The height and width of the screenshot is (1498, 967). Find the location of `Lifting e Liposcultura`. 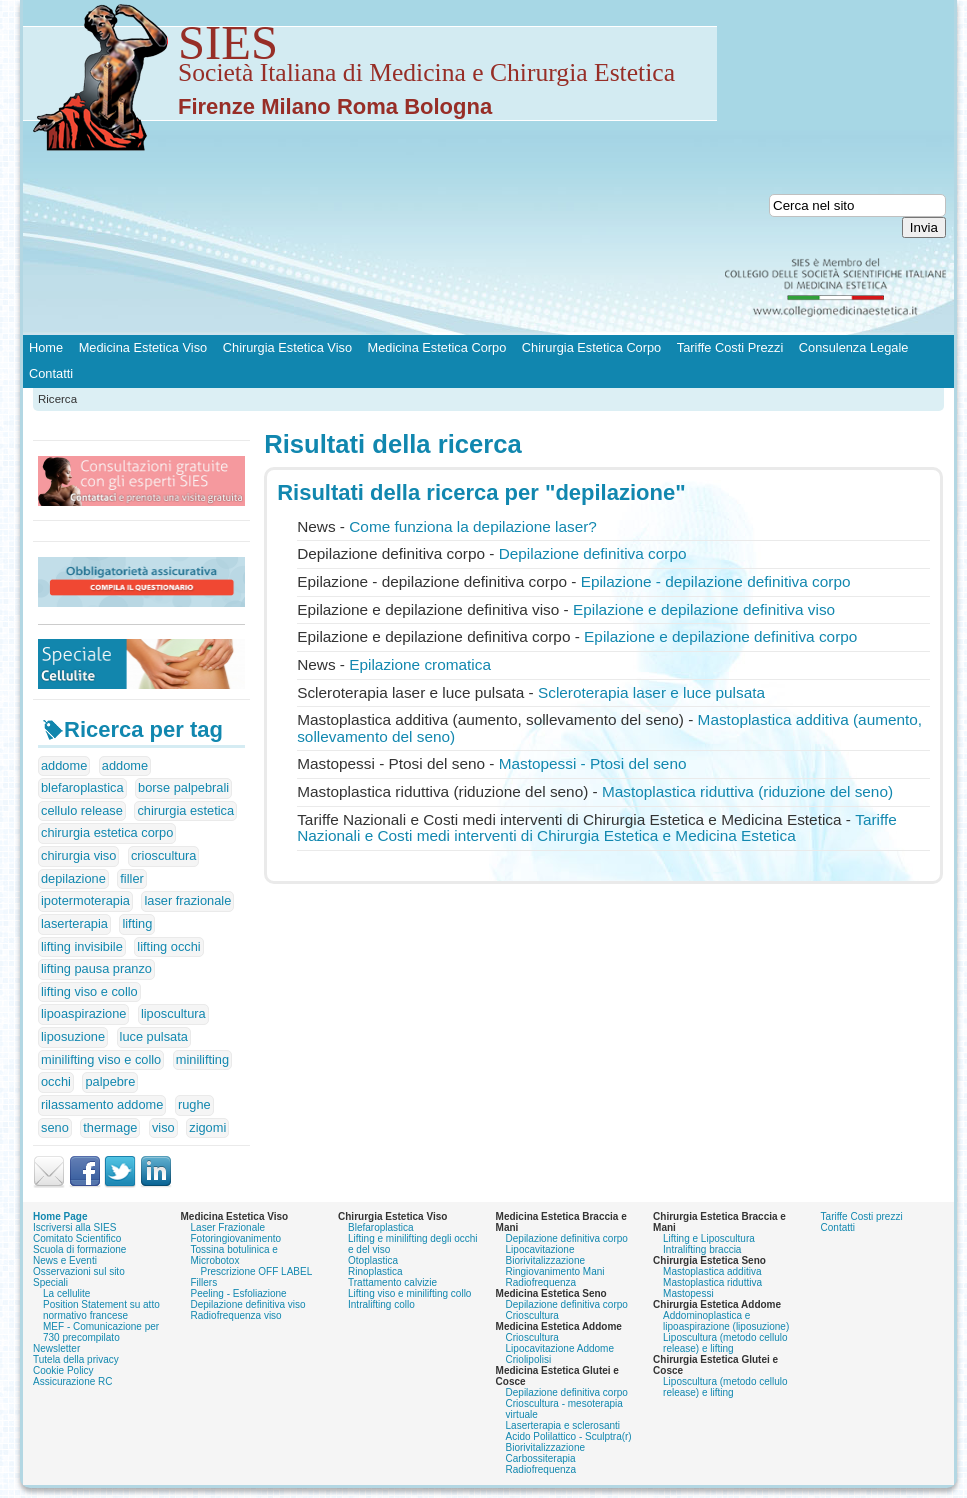

Lifting e Liposcultura is located at coordinates (709, 1238).